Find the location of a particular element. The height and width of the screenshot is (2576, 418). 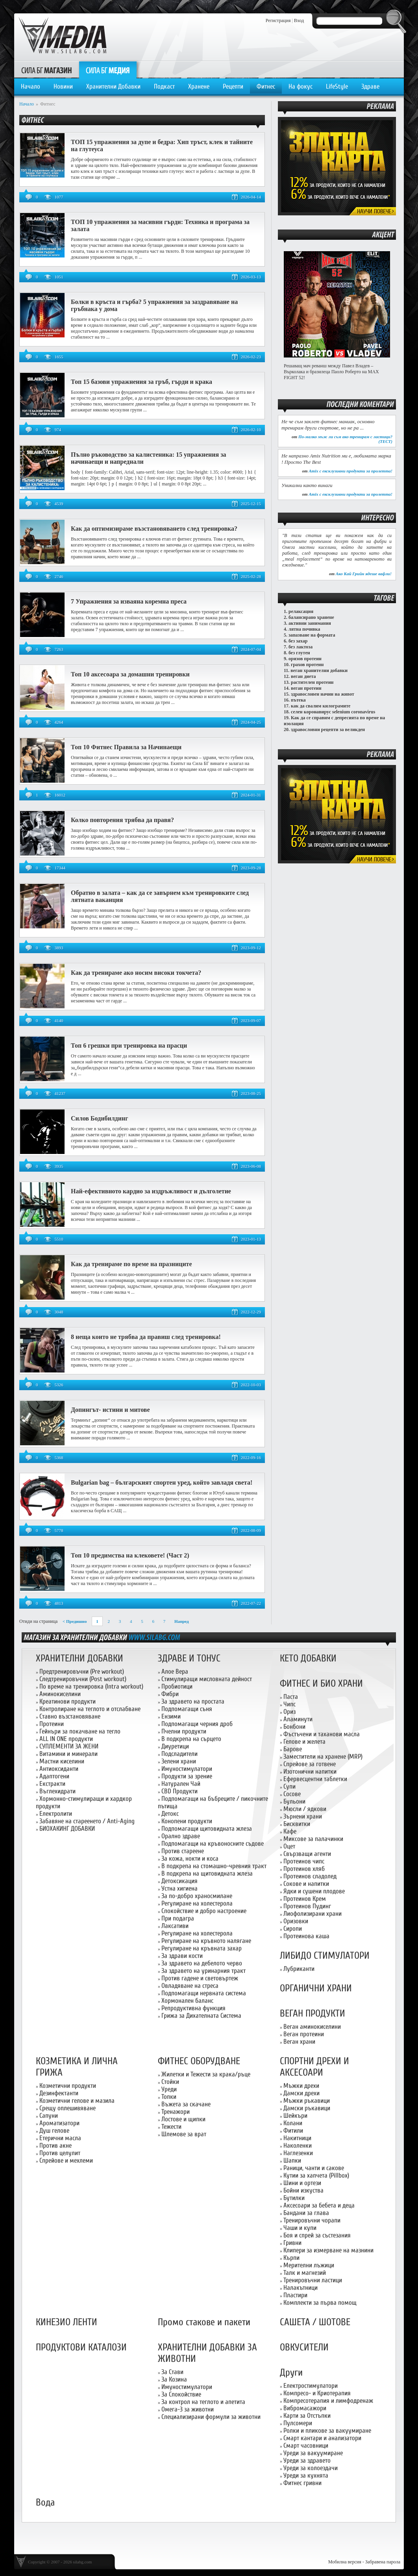

Оризовки is located at coordinates (295, 1921).